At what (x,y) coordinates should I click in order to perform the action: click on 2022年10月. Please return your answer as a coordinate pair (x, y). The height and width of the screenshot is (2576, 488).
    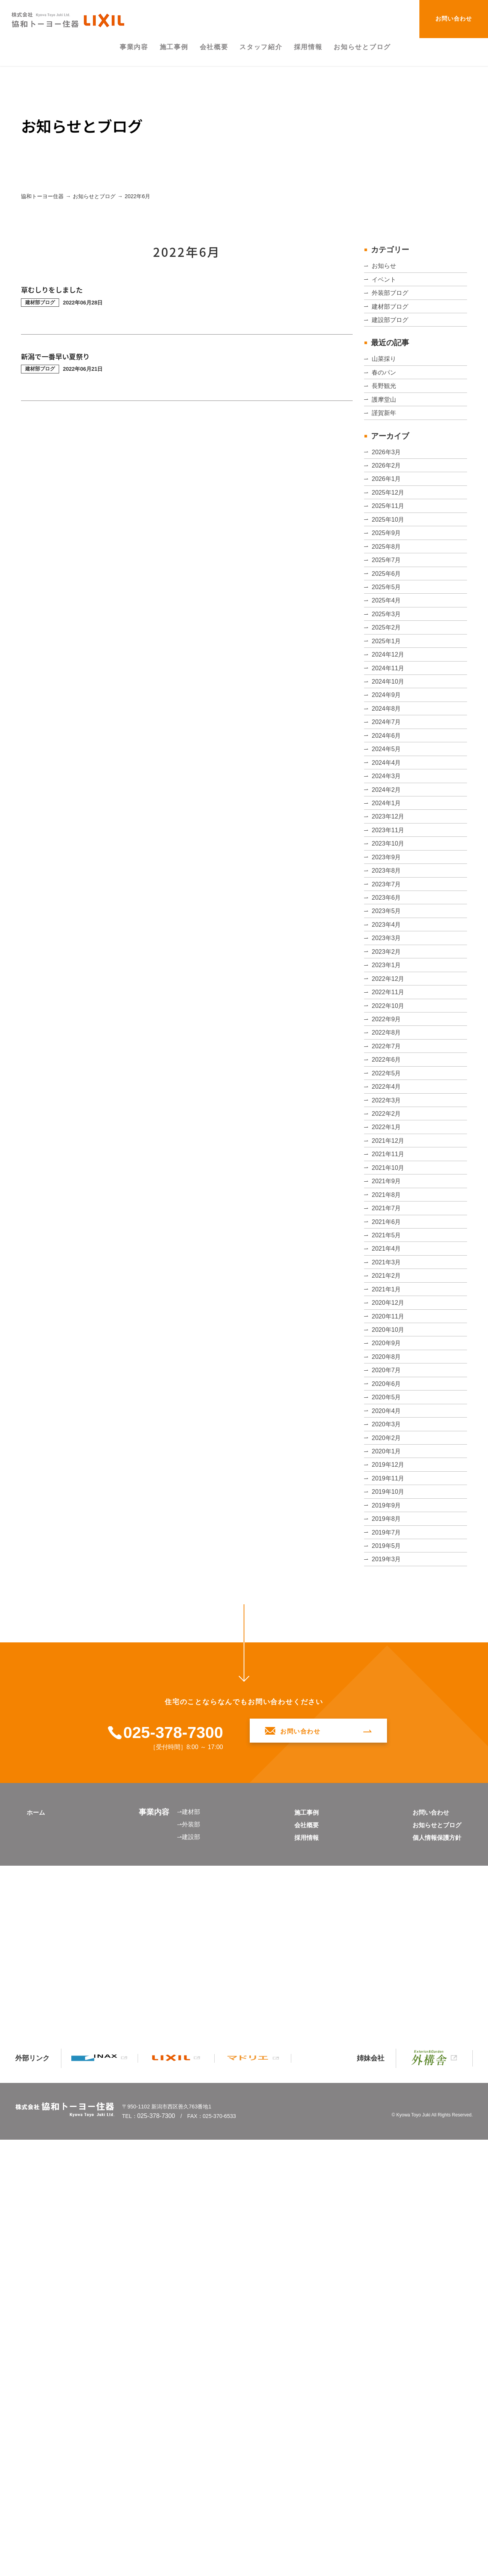
    Looking at the image, I should click on (390, 1265).